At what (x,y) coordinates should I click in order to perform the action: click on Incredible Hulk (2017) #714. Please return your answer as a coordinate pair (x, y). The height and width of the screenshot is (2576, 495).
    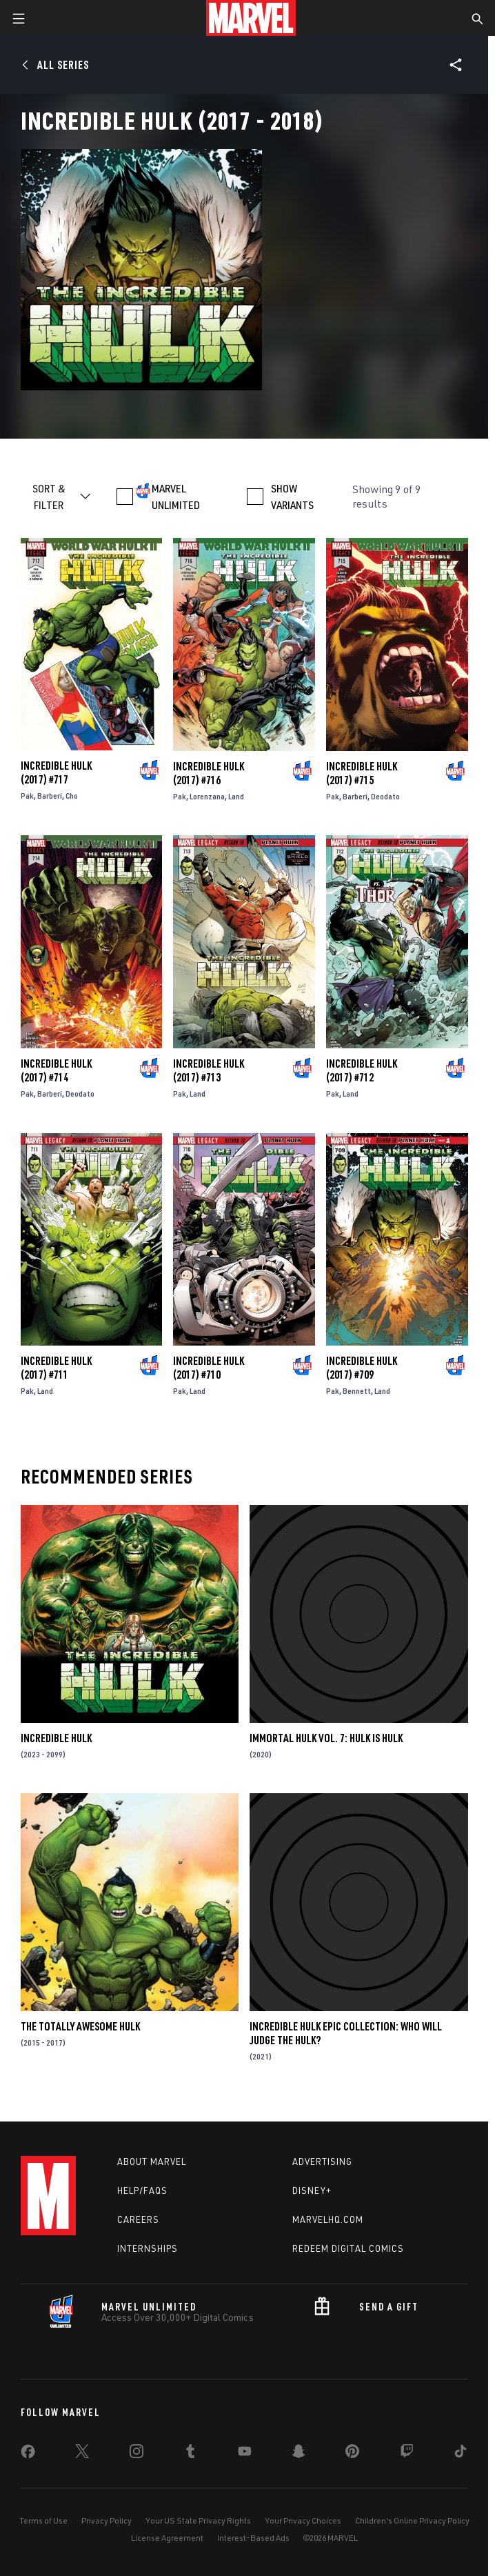
    Looking at the image, I should click on (56, 1070).